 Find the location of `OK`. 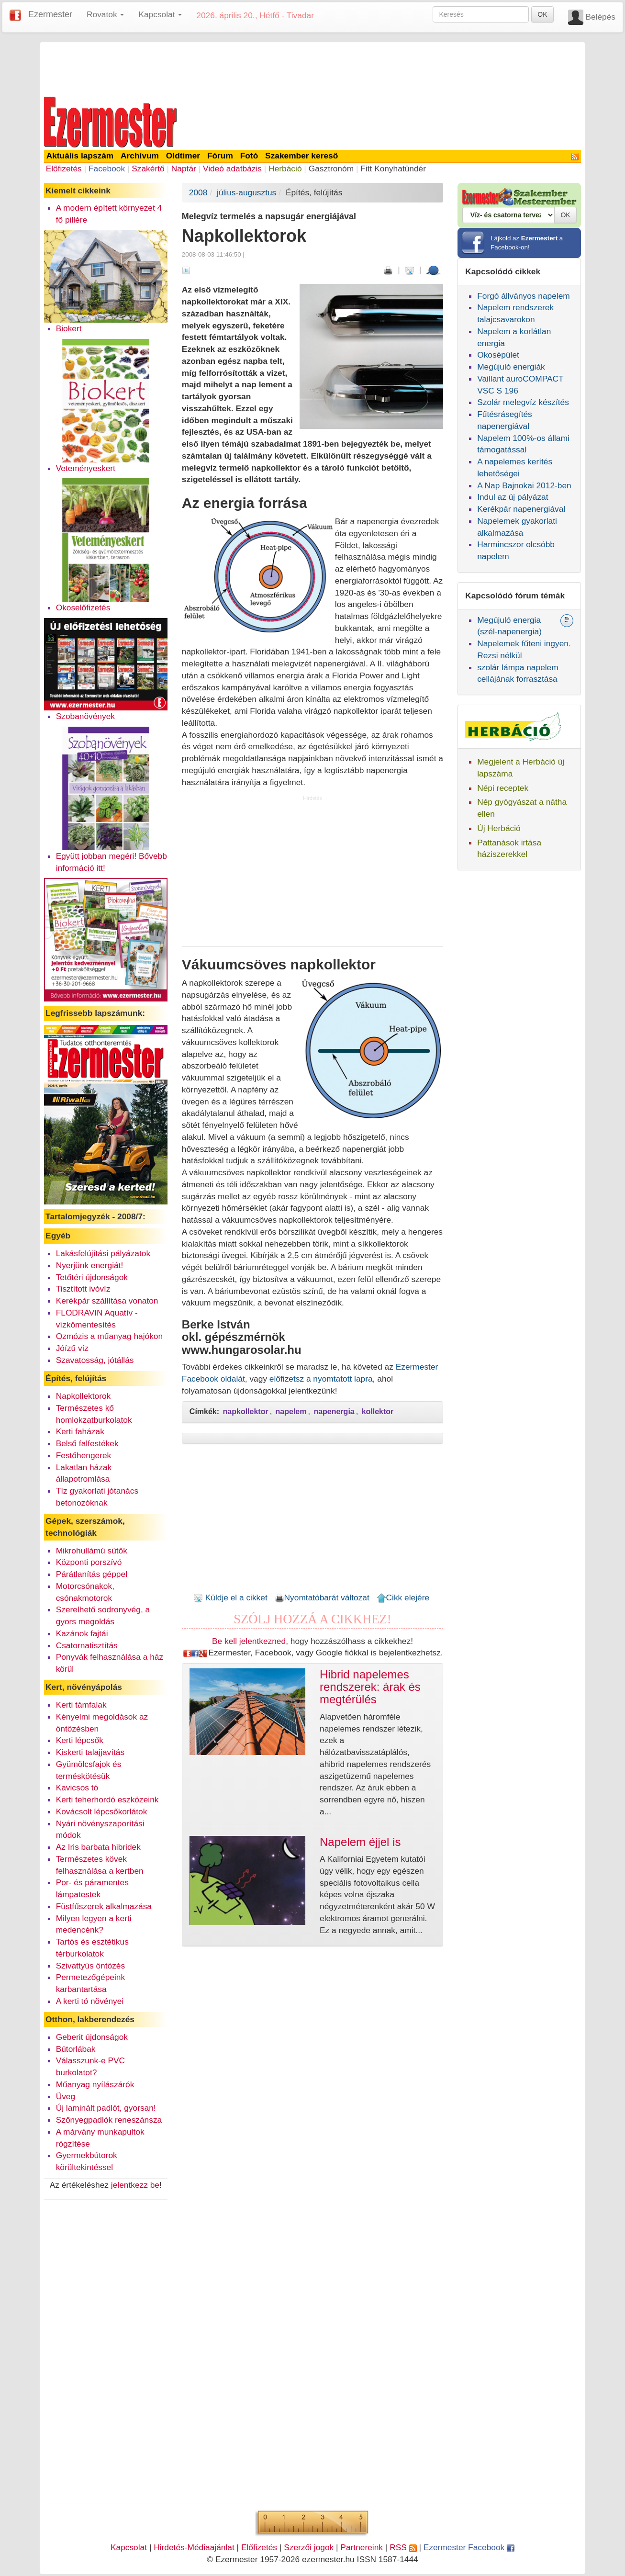

OK is located at coordinates (542, 14).